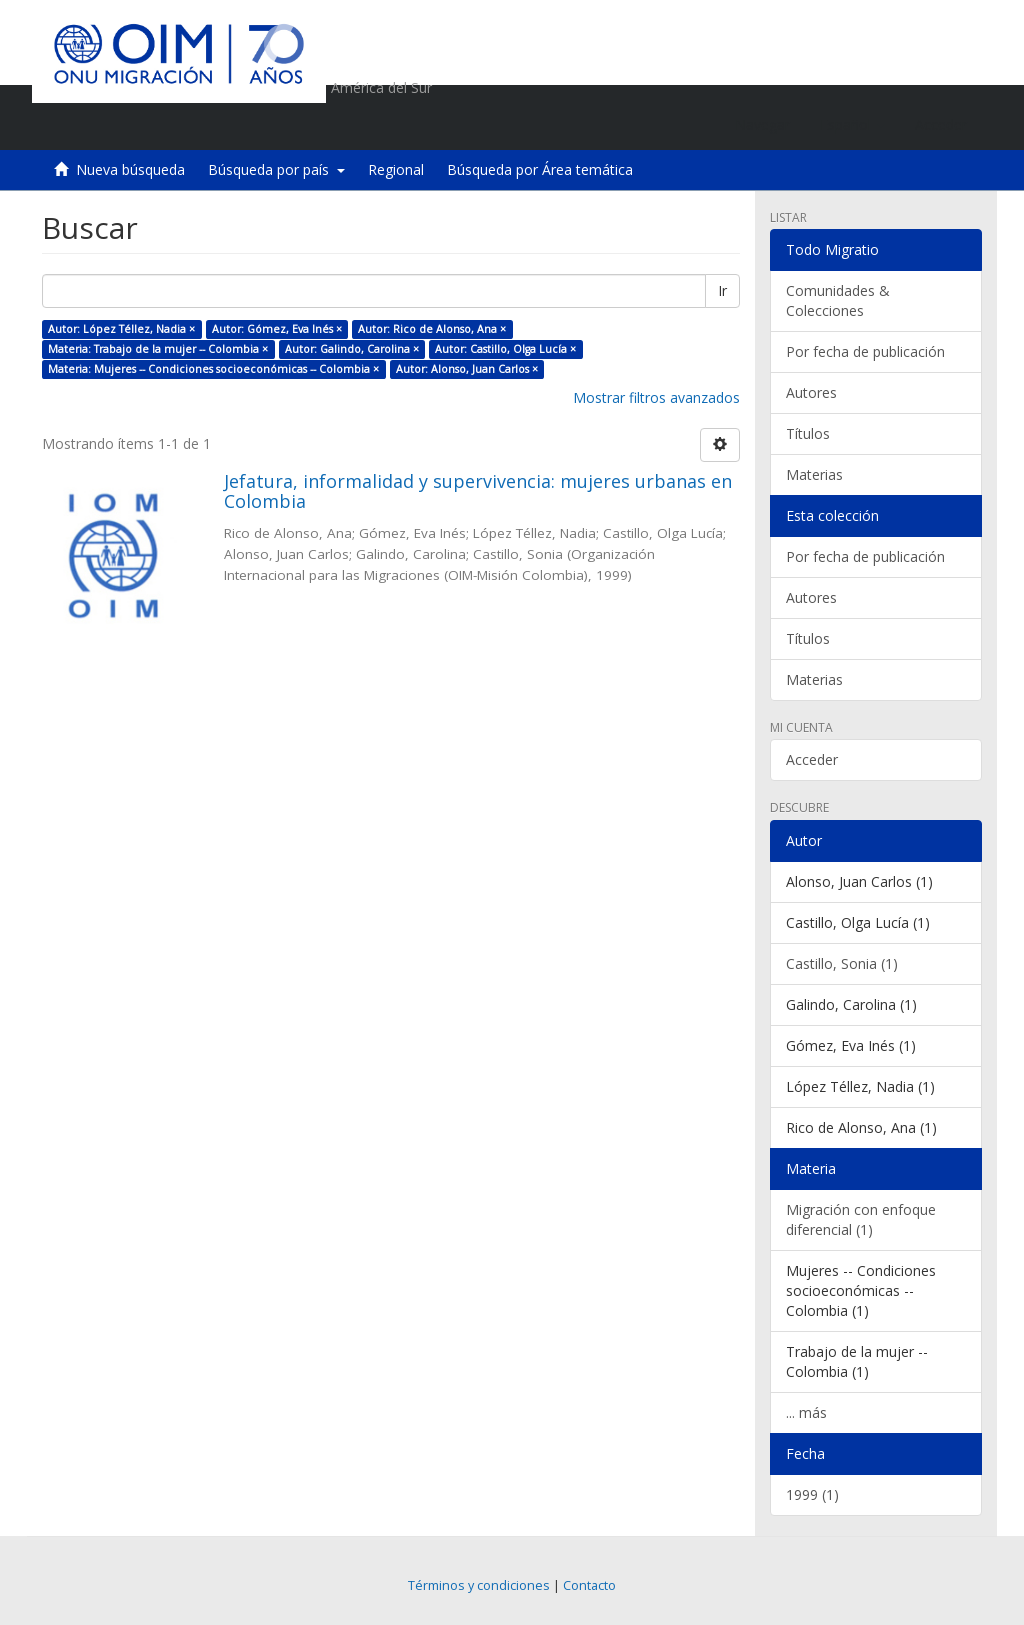 Image resolution: width=1024 pixels, height=1625 pixels. What do you see at coordinates (158, 349) in the screenshot?
I see `Materia: Trabajo de la mujer -- Colombia ×` at bounding box center [158, 349].